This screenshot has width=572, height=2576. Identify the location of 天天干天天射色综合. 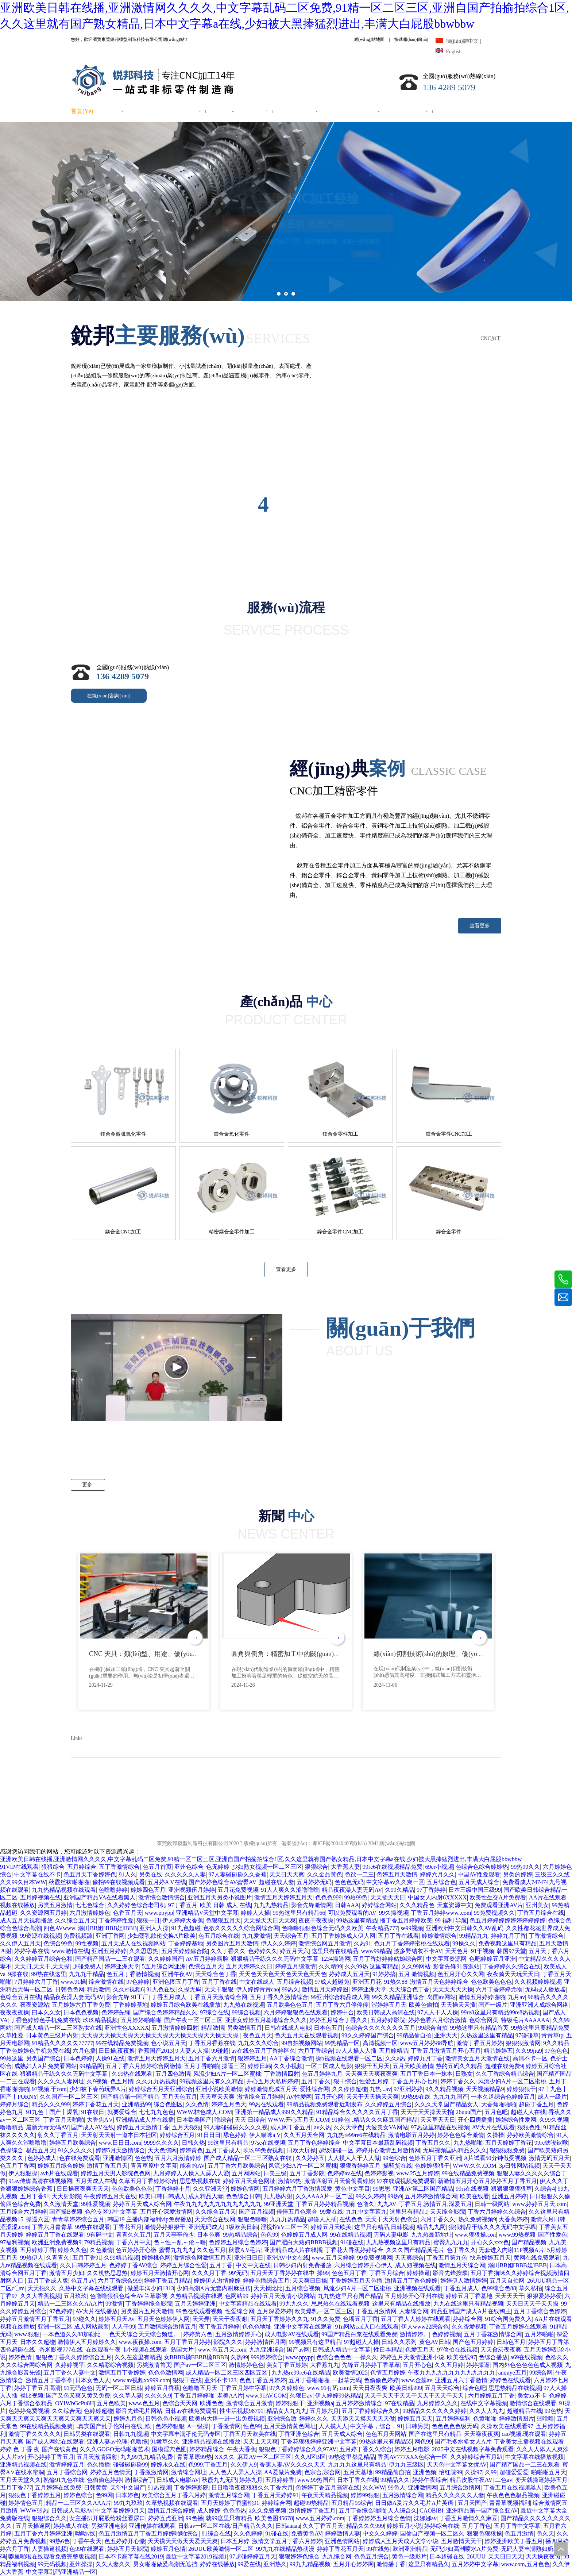
(391, 2219).